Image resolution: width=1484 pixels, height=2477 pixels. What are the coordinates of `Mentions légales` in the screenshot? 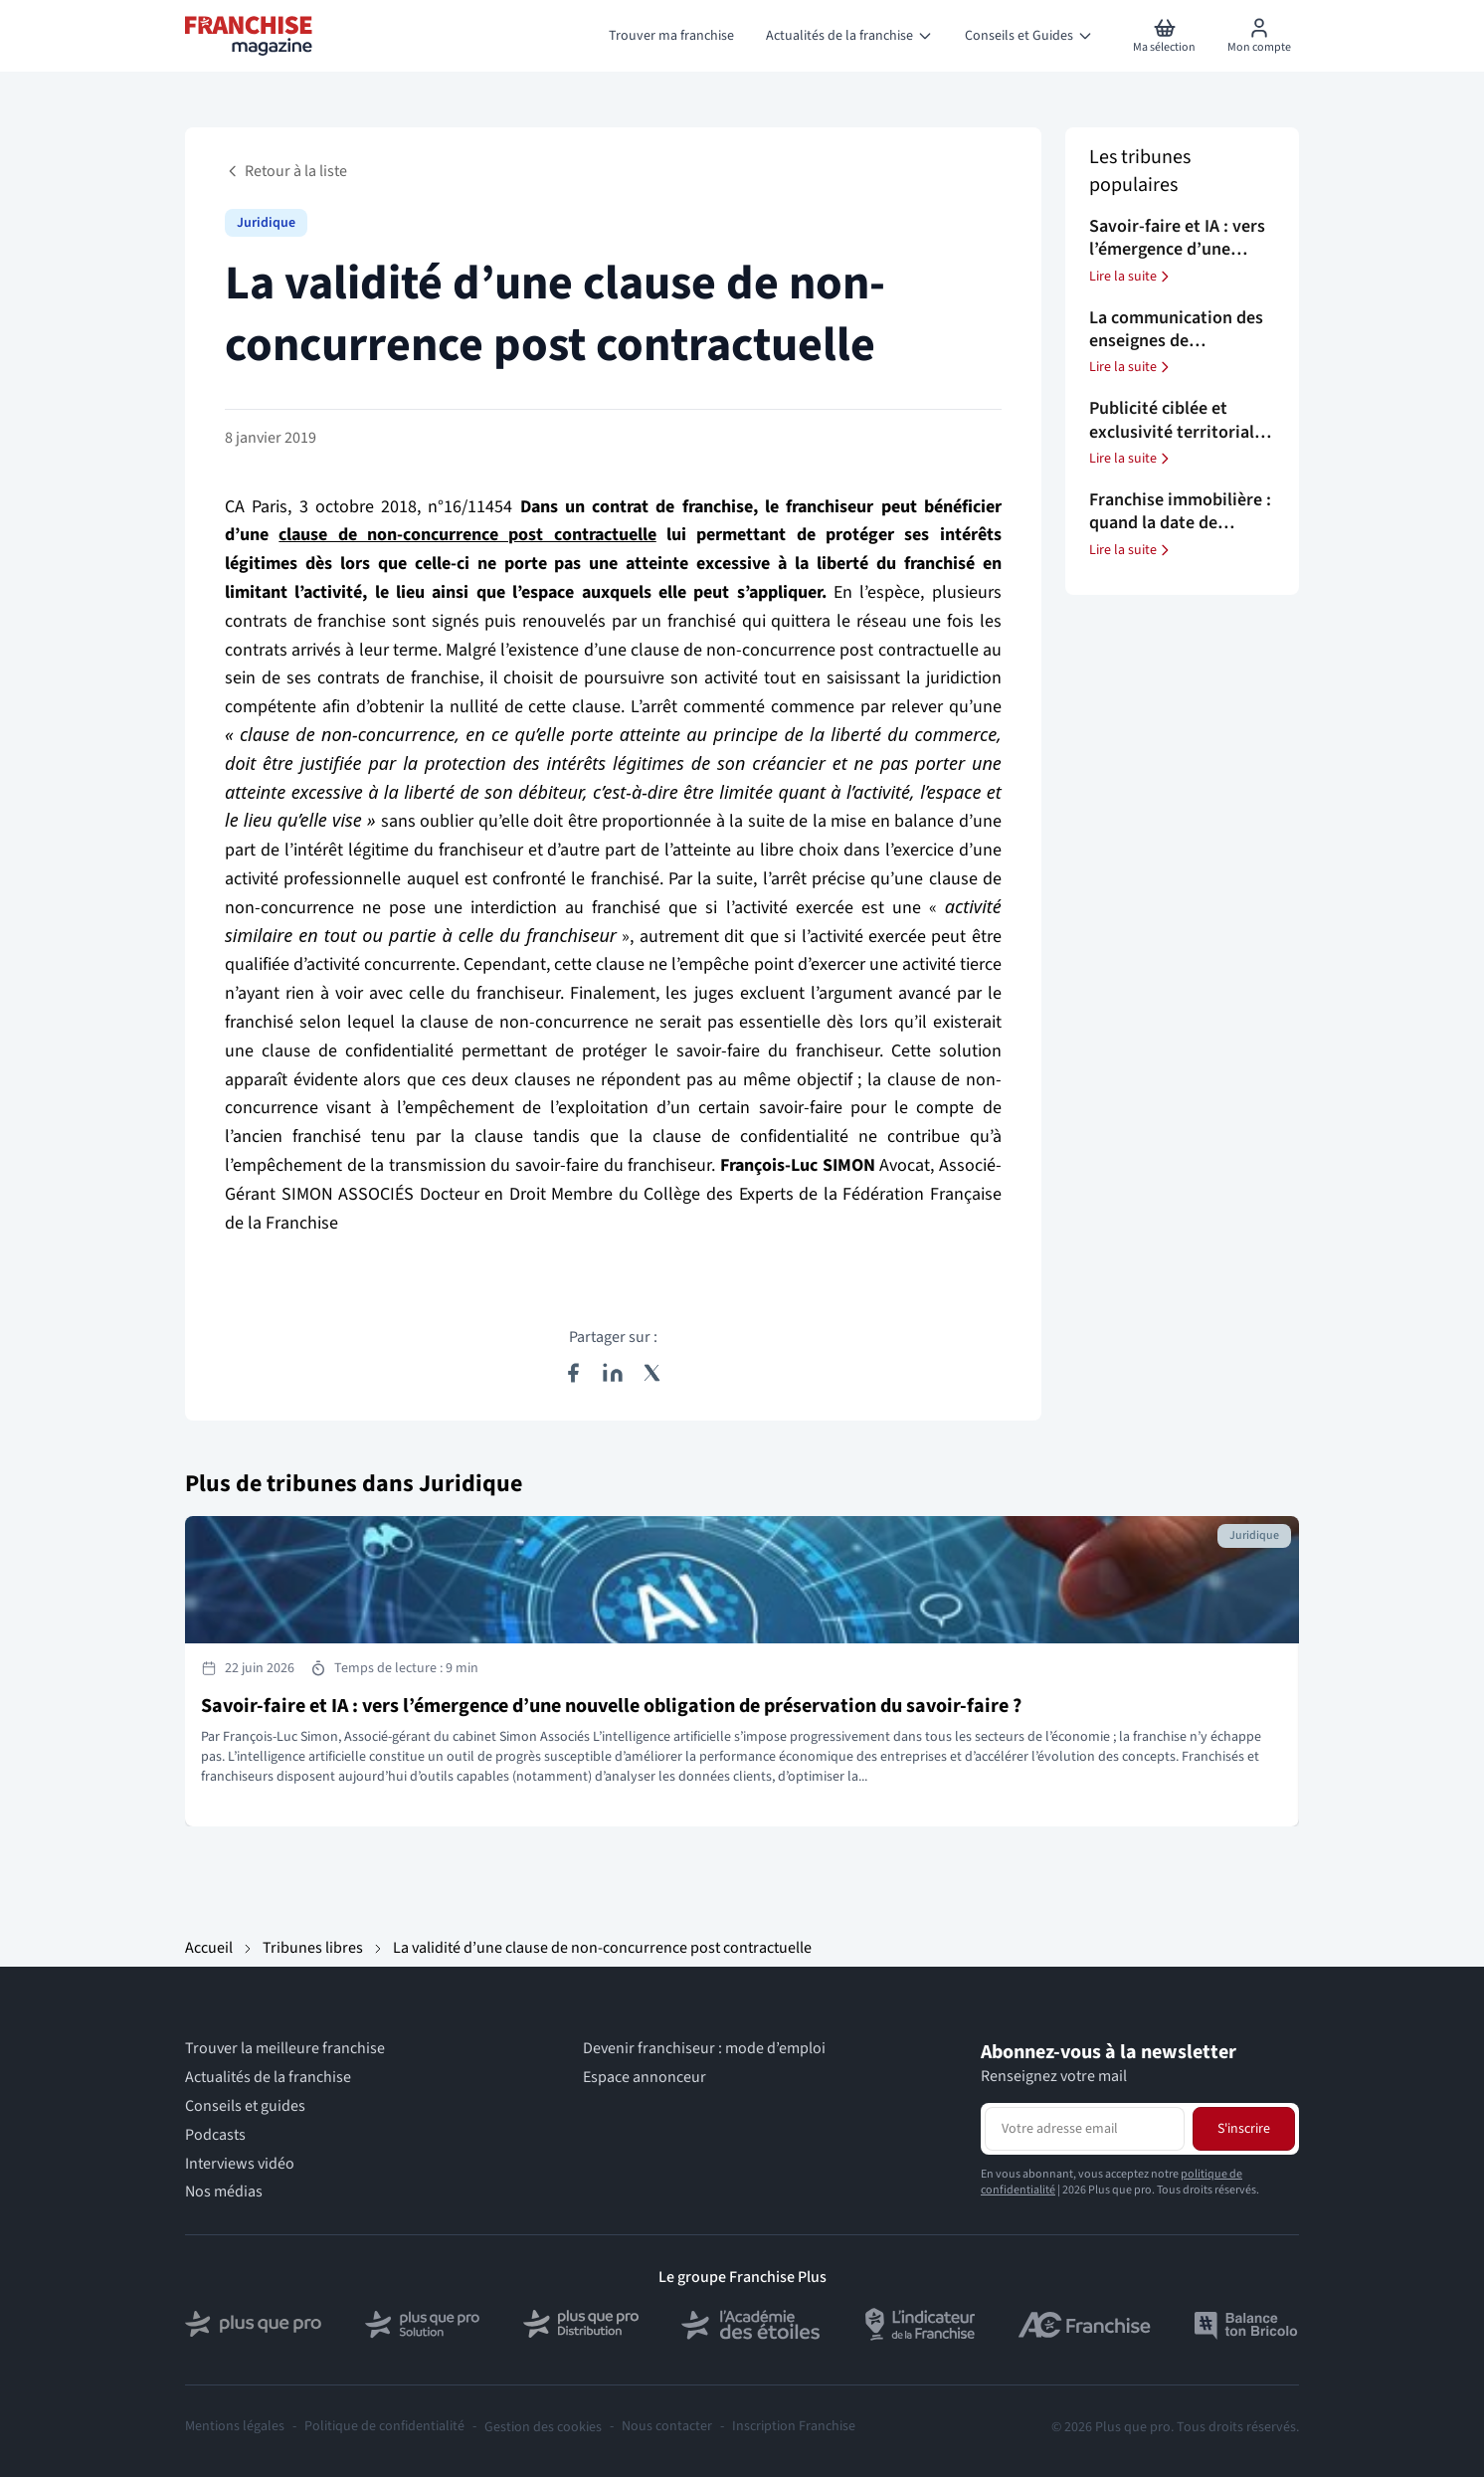 It's located at (234, 2426).